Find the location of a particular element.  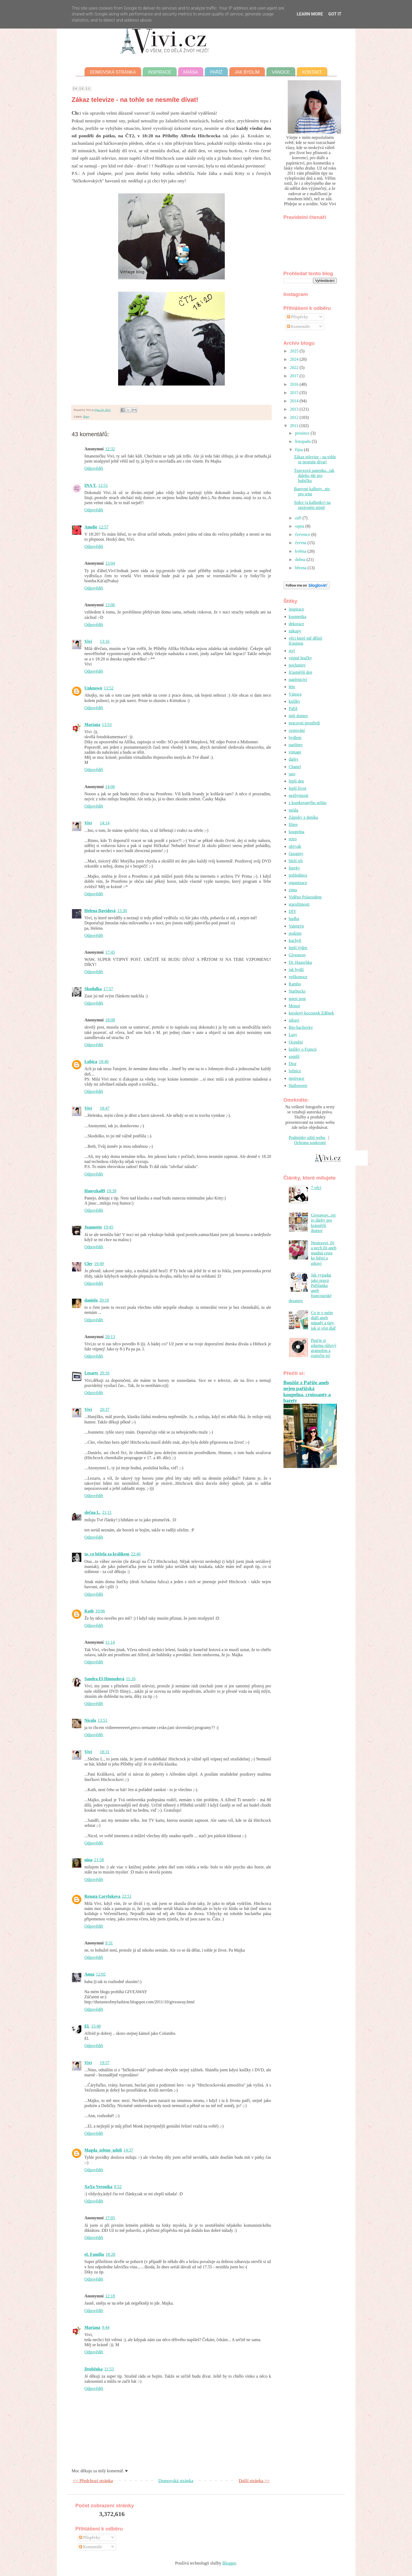

vtipné hračky is located at coordinates (300, 658).